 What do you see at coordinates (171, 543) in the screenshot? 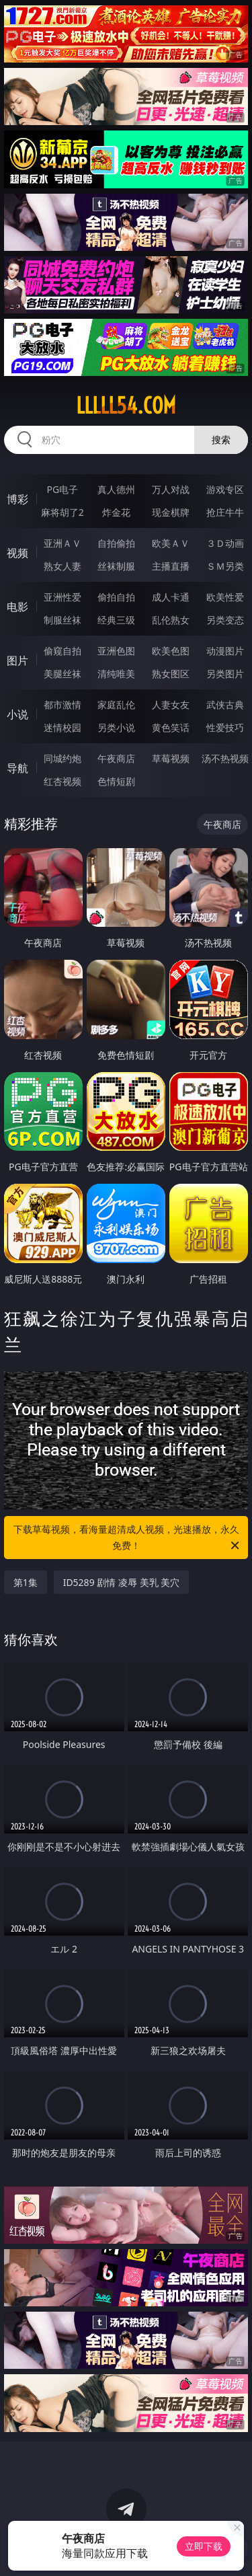
I see `欧美ＡＶ` at bounding box center [171, 543].